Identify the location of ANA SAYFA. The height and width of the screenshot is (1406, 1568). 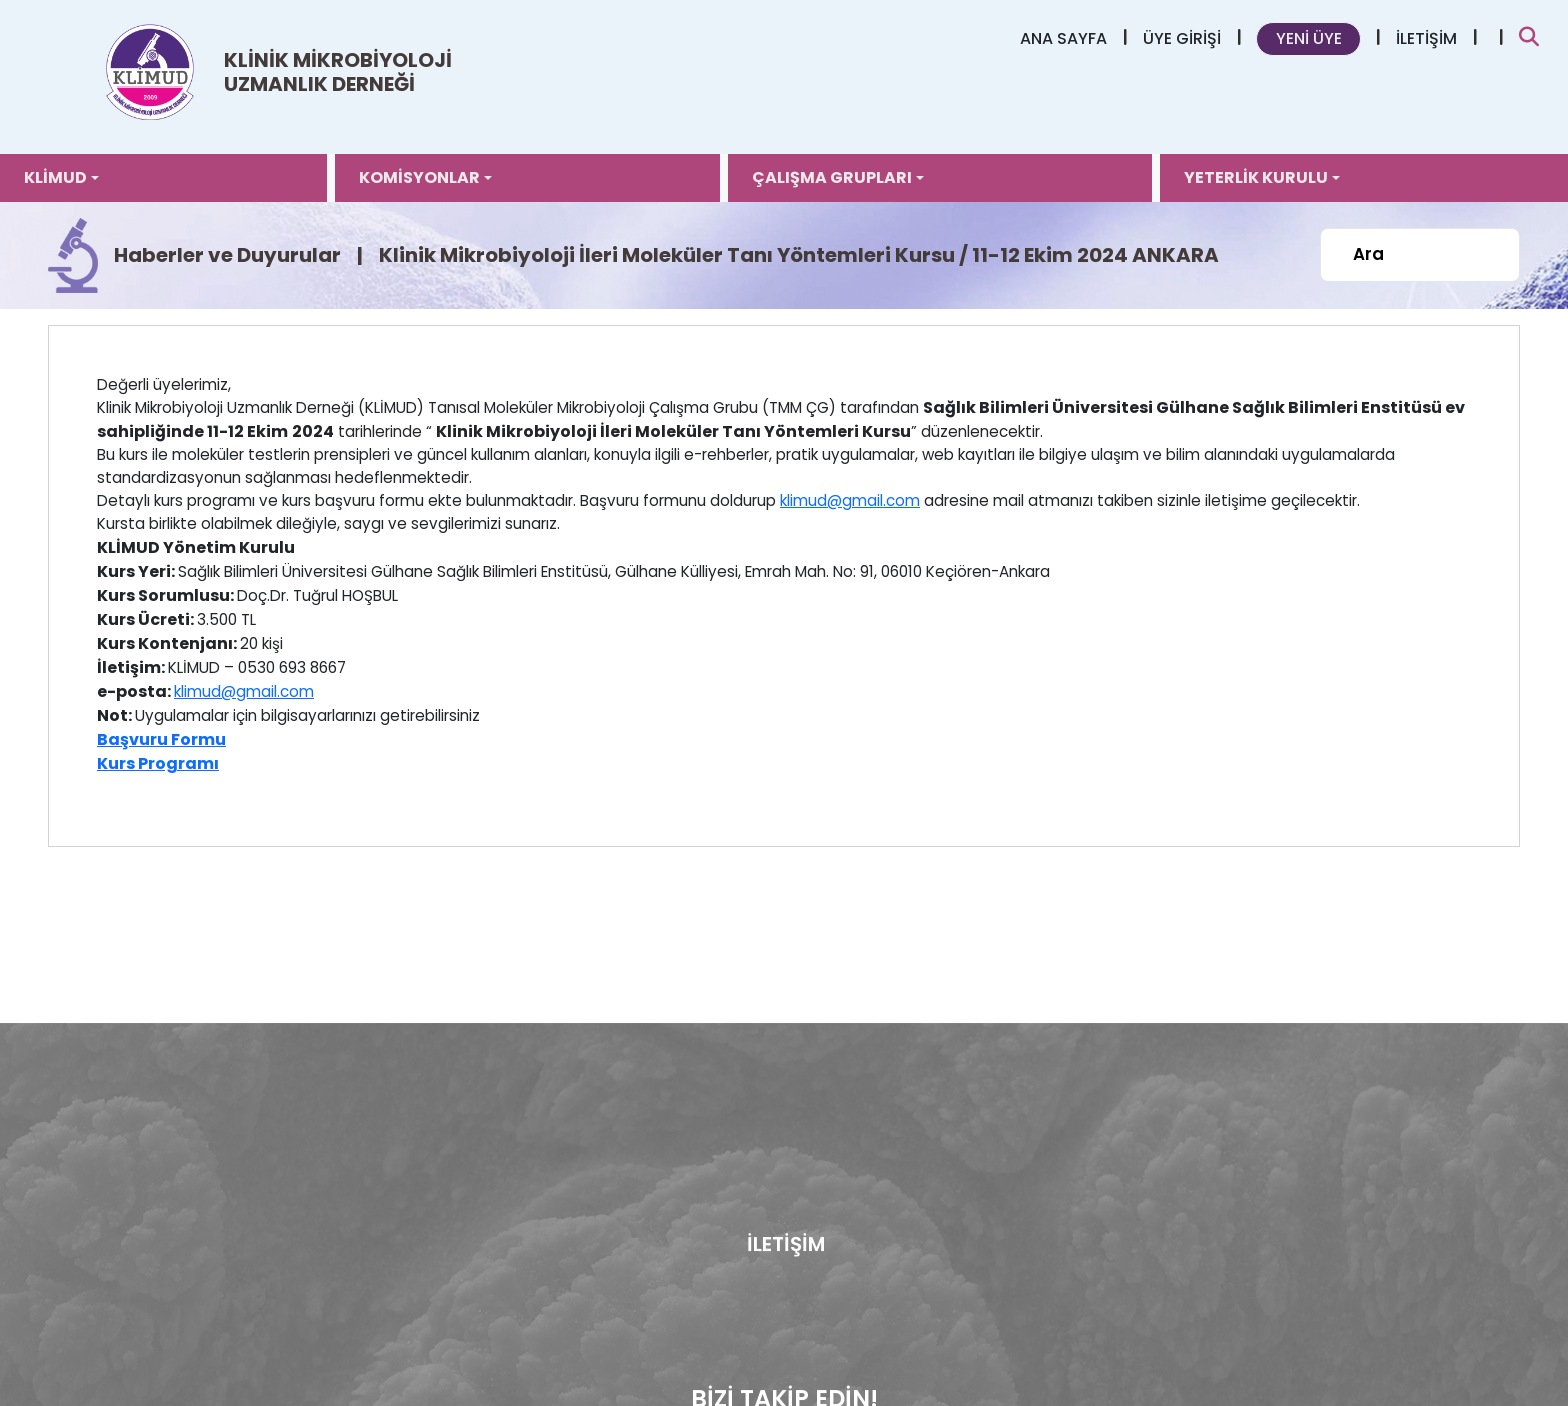
(1063, 38).